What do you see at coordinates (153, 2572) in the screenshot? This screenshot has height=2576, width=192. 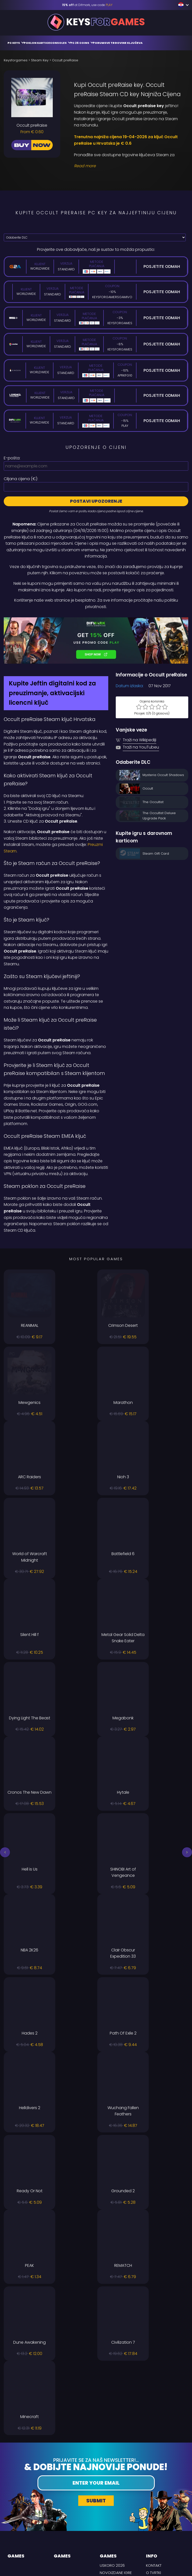 I see `O tvrtki` at bounding box center [153, 2572].